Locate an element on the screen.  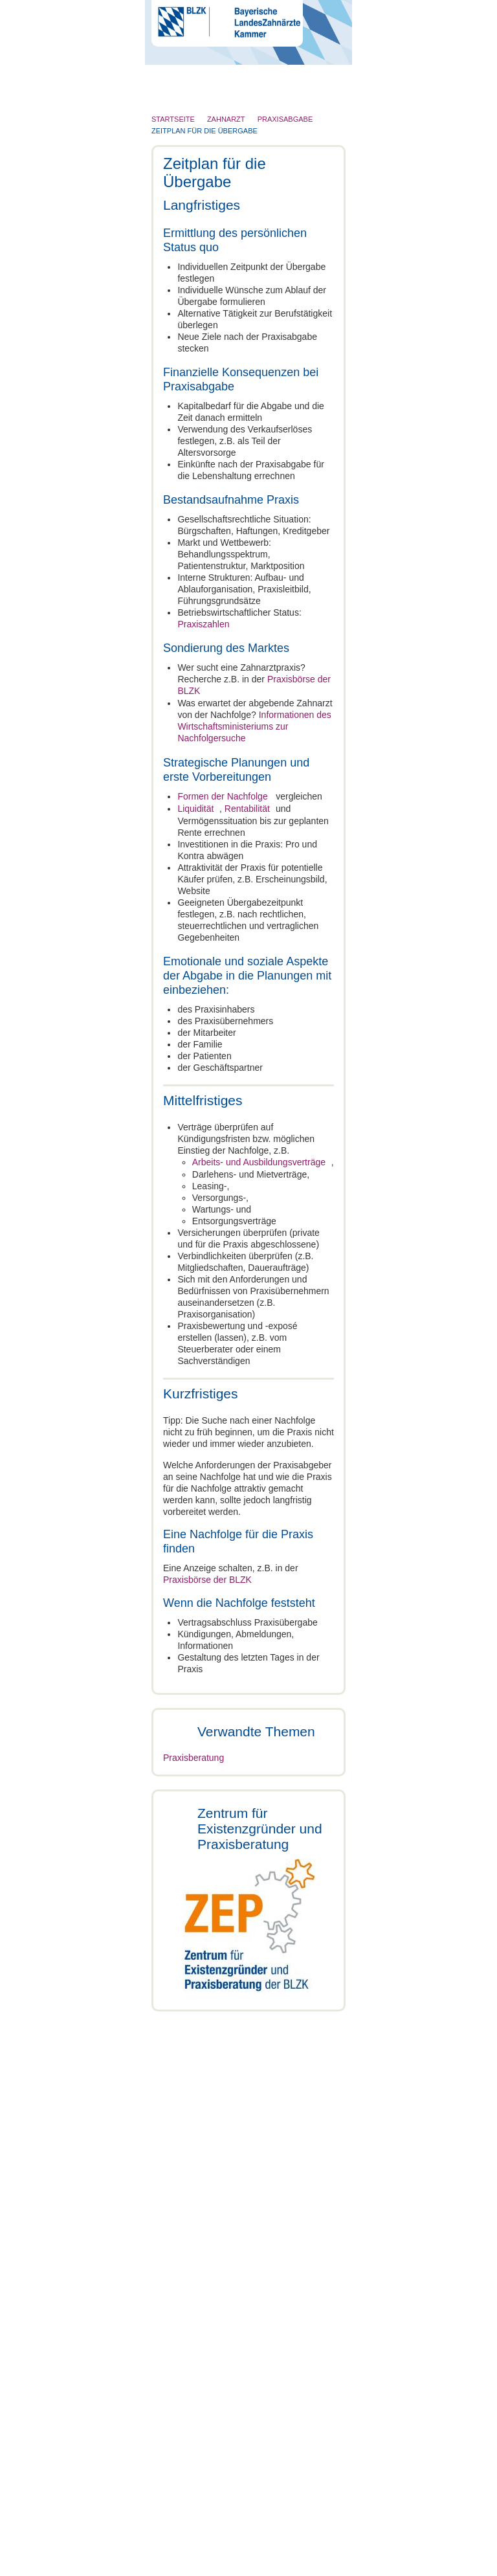
Röntgen und Strahlenschutz is located at coordinates (218, 201).